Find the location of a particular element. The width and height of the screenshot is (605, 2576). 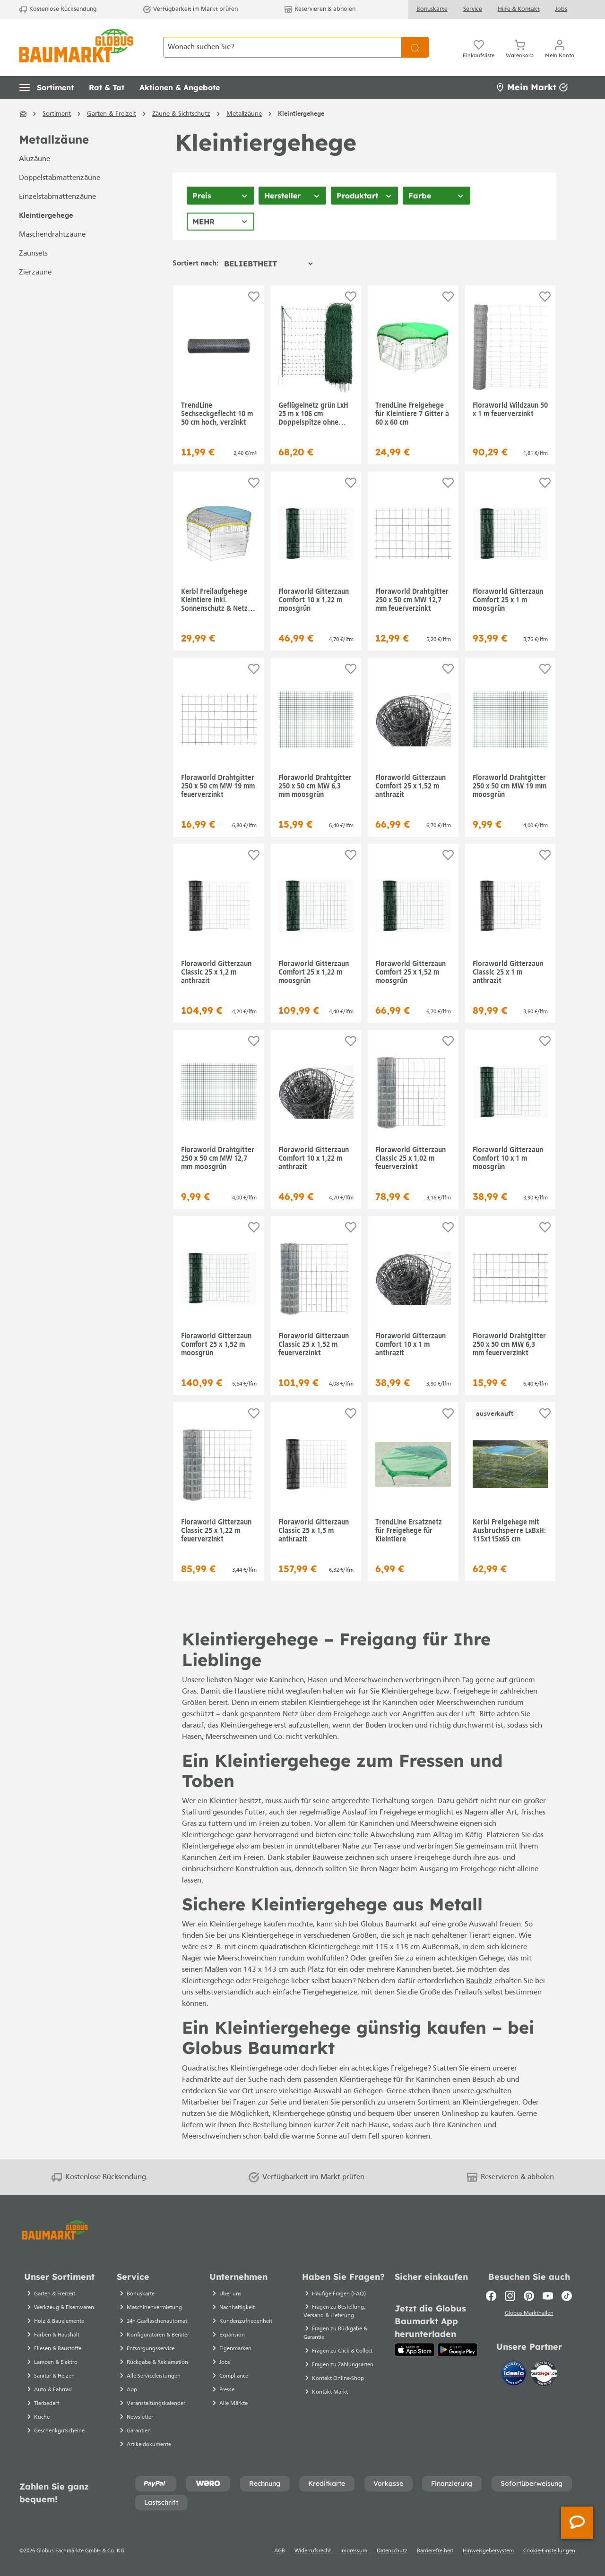

Mehr is located at coordinates (203, 221).